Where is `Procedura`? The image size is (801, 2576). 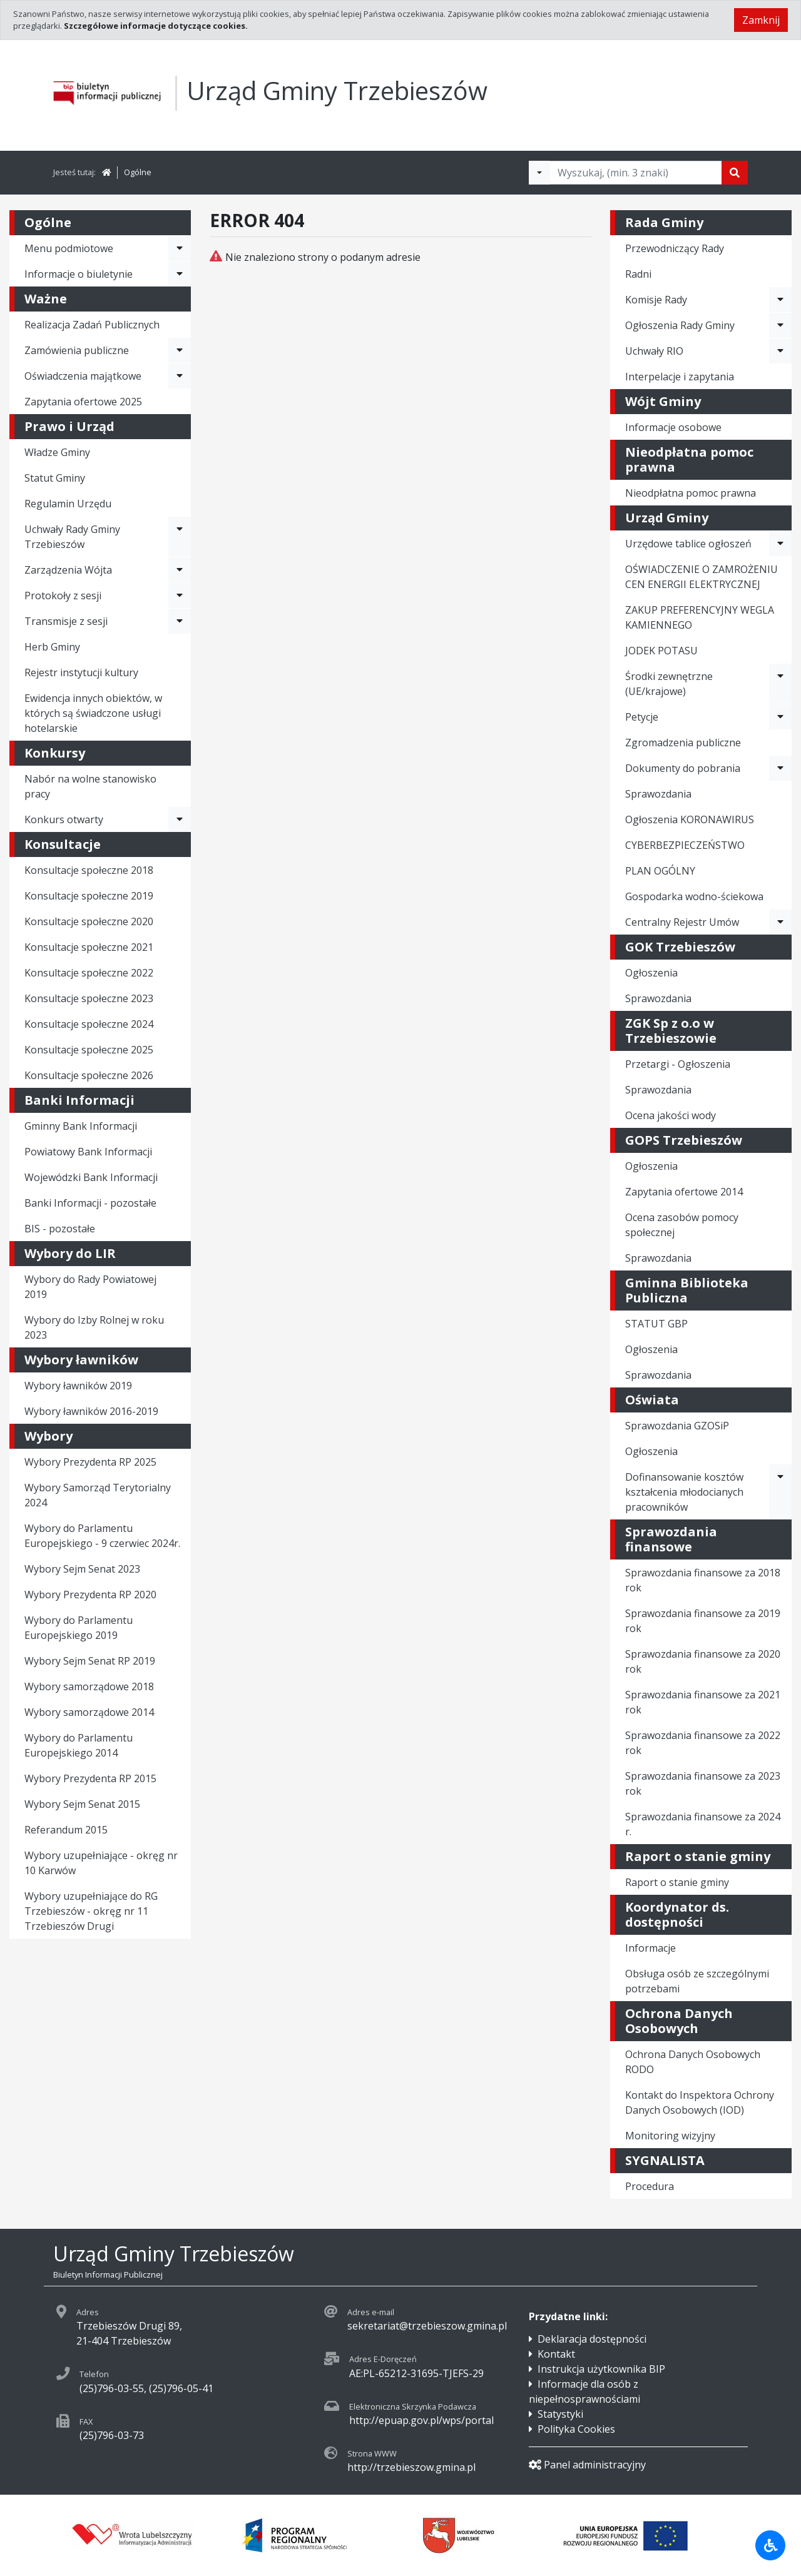 Procedura is located at coordinates (649, 2186).